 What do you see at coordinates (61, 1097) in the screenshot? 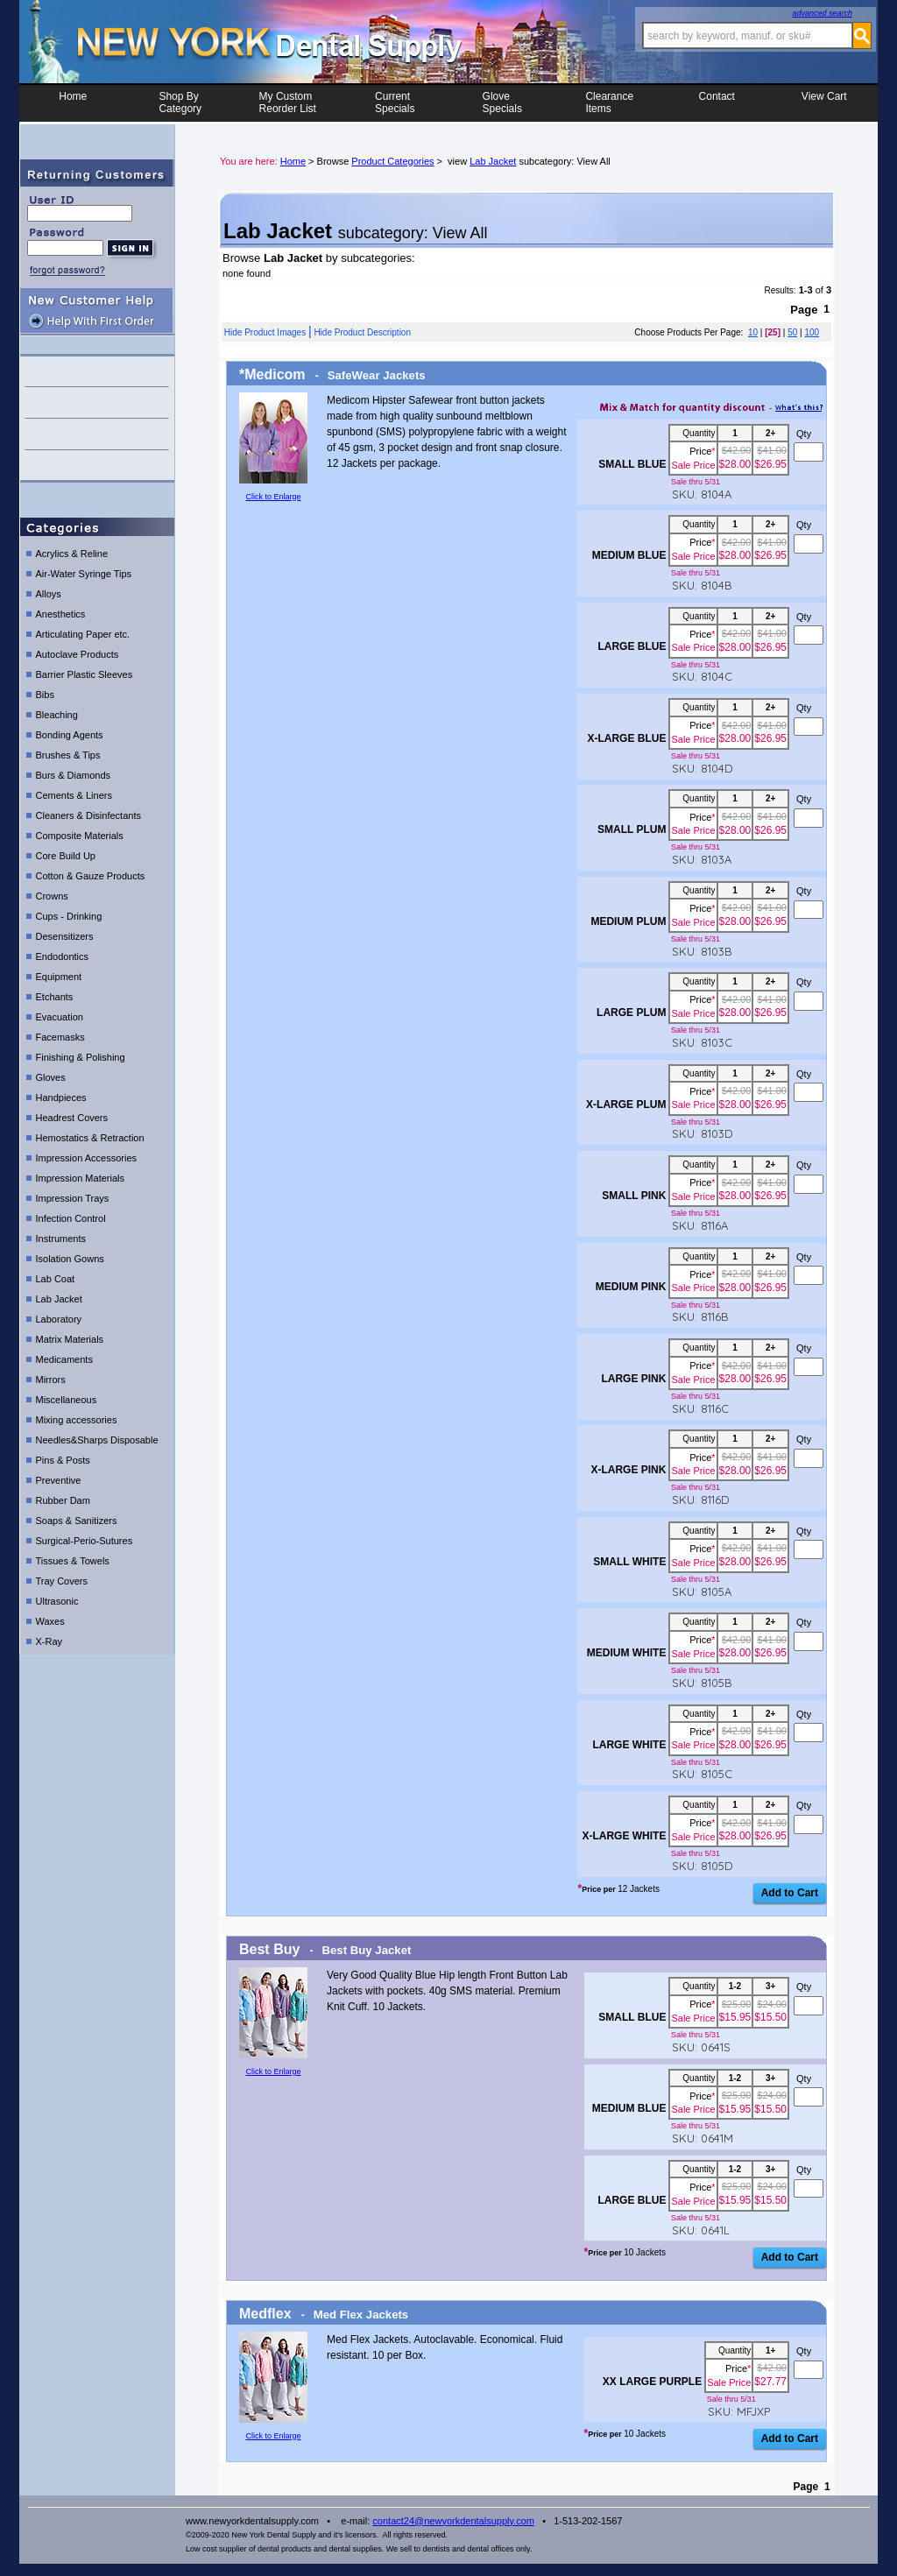
I see `Handpieces` at bounding box center [61, 1097].